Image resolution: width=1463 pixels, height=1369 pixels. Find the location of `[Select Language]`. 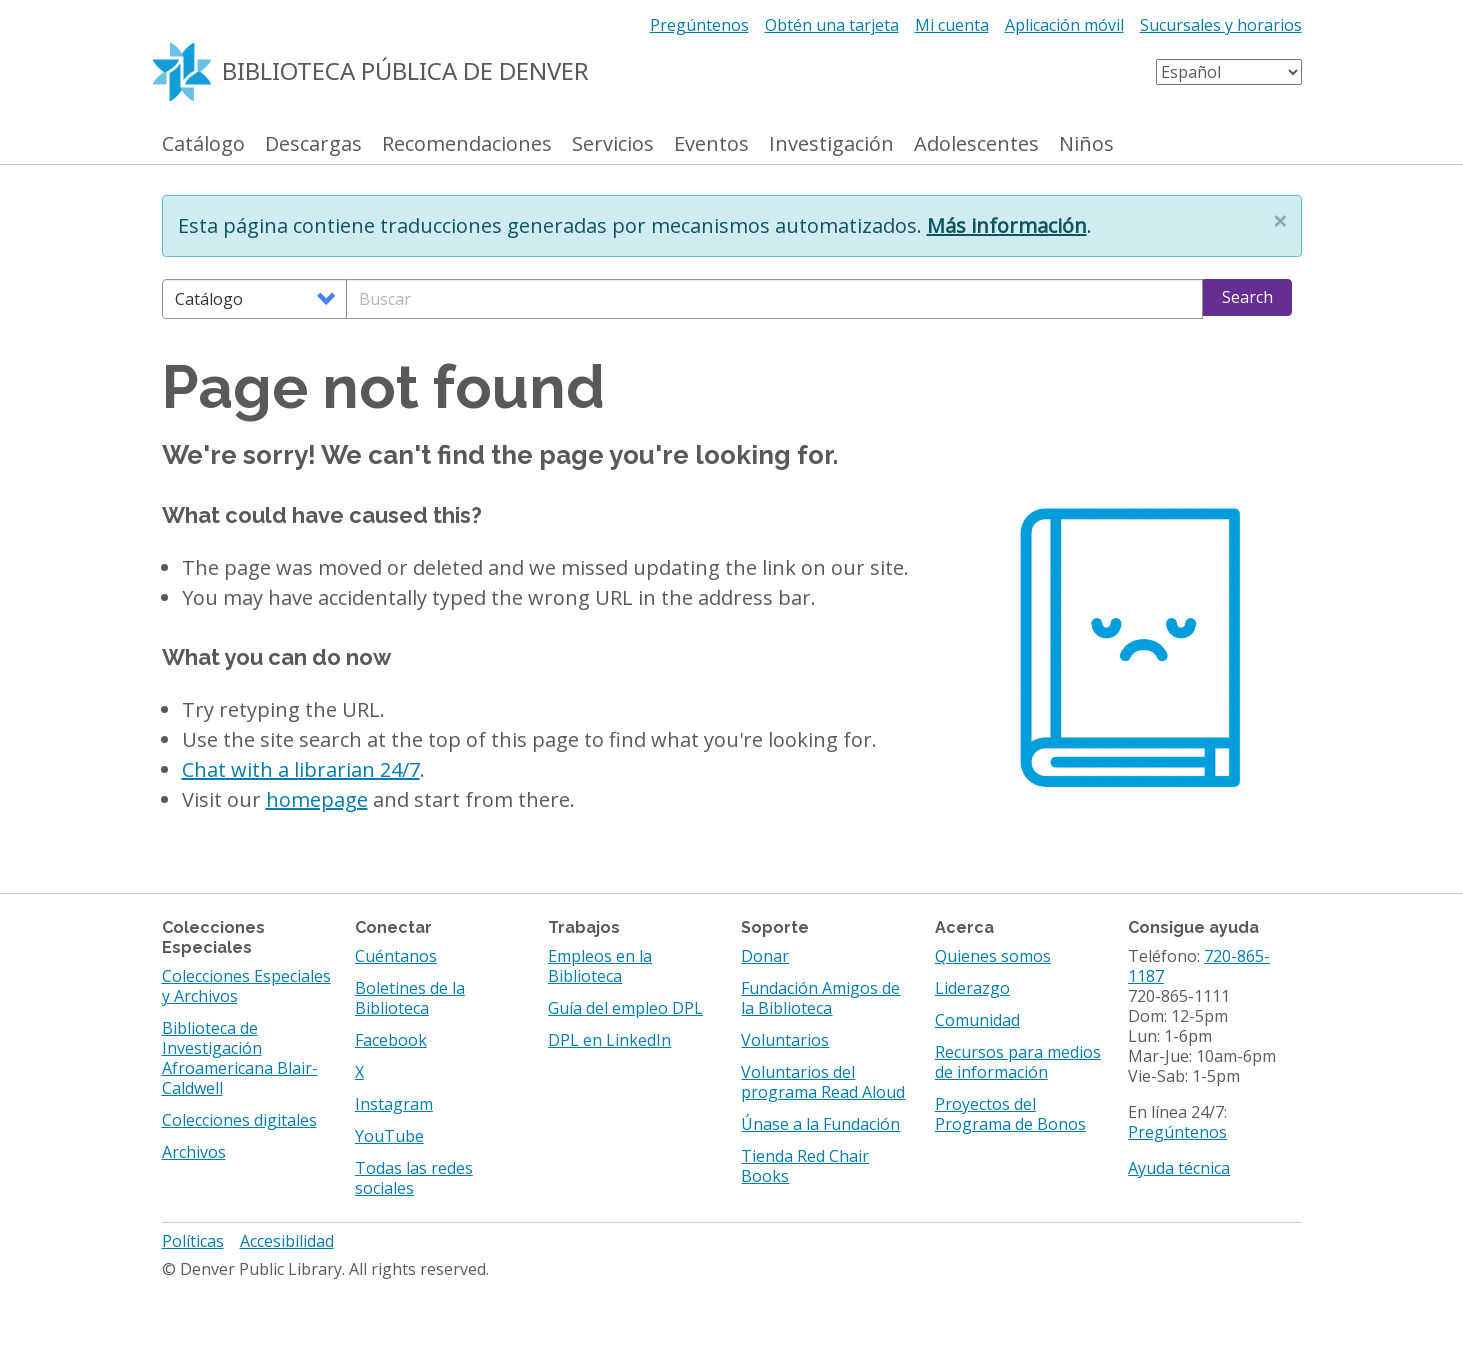

[Select Language] is located at coordinates (1229, 72).